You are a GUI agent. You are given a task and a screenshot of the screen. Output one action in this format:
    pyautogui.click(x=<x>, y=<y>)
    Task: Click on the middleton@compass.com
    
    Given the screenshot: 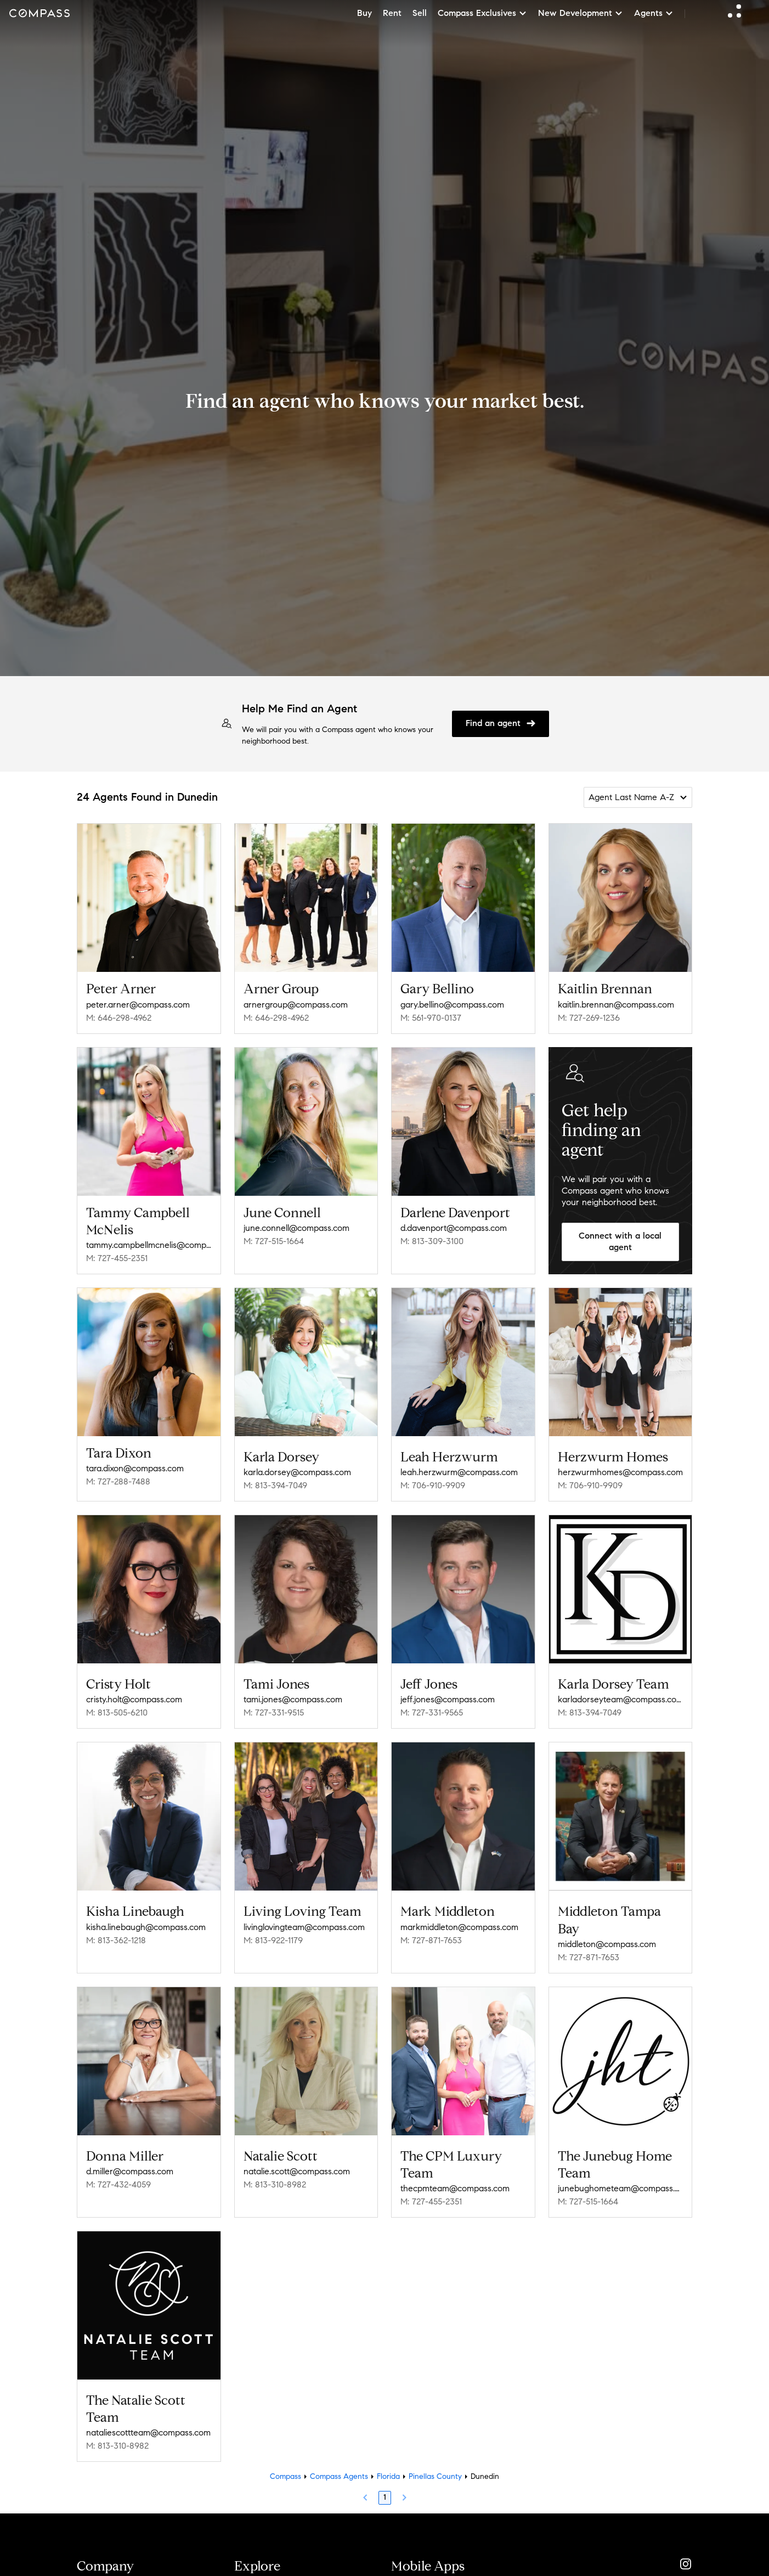 What is the action you would take?
    pyautogui.click(x=607, y=1936)
    